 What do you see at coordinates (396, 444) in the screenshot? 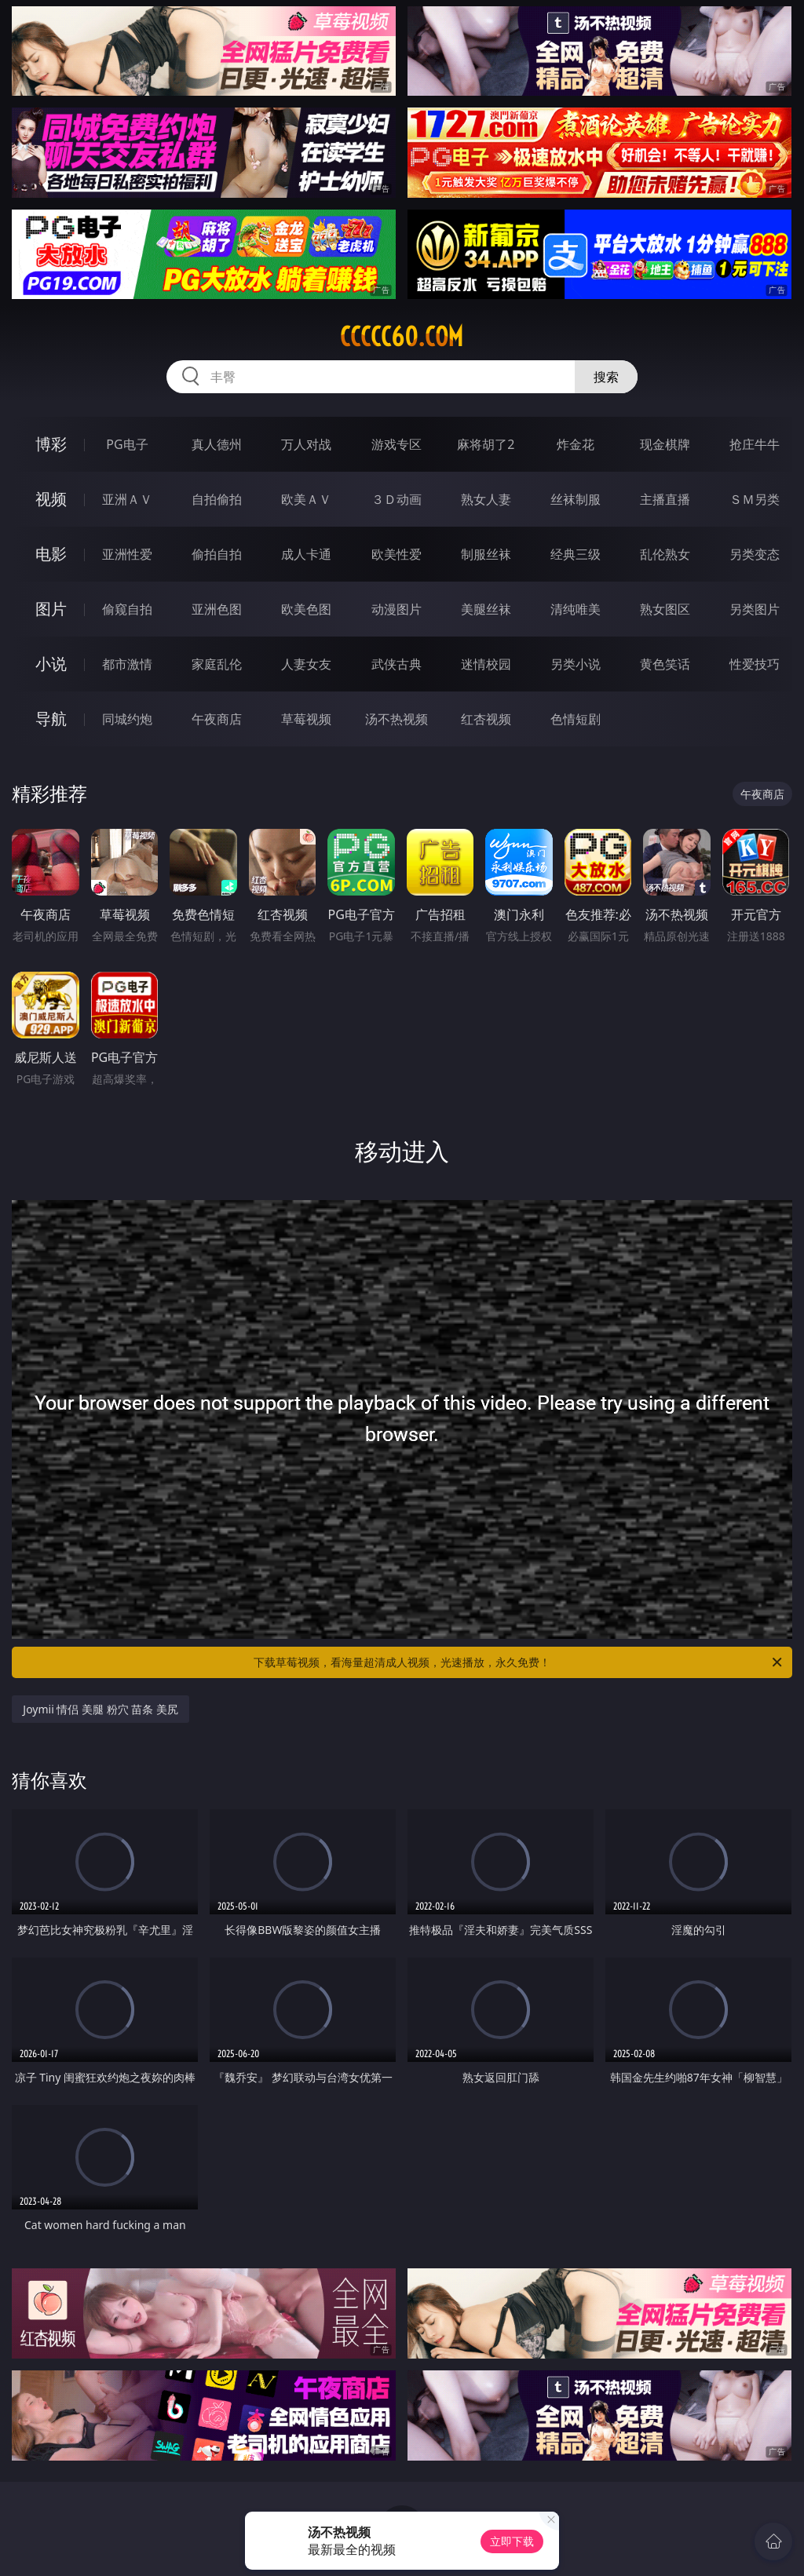
I see `游戏专区` at bounding box center [396, 444].